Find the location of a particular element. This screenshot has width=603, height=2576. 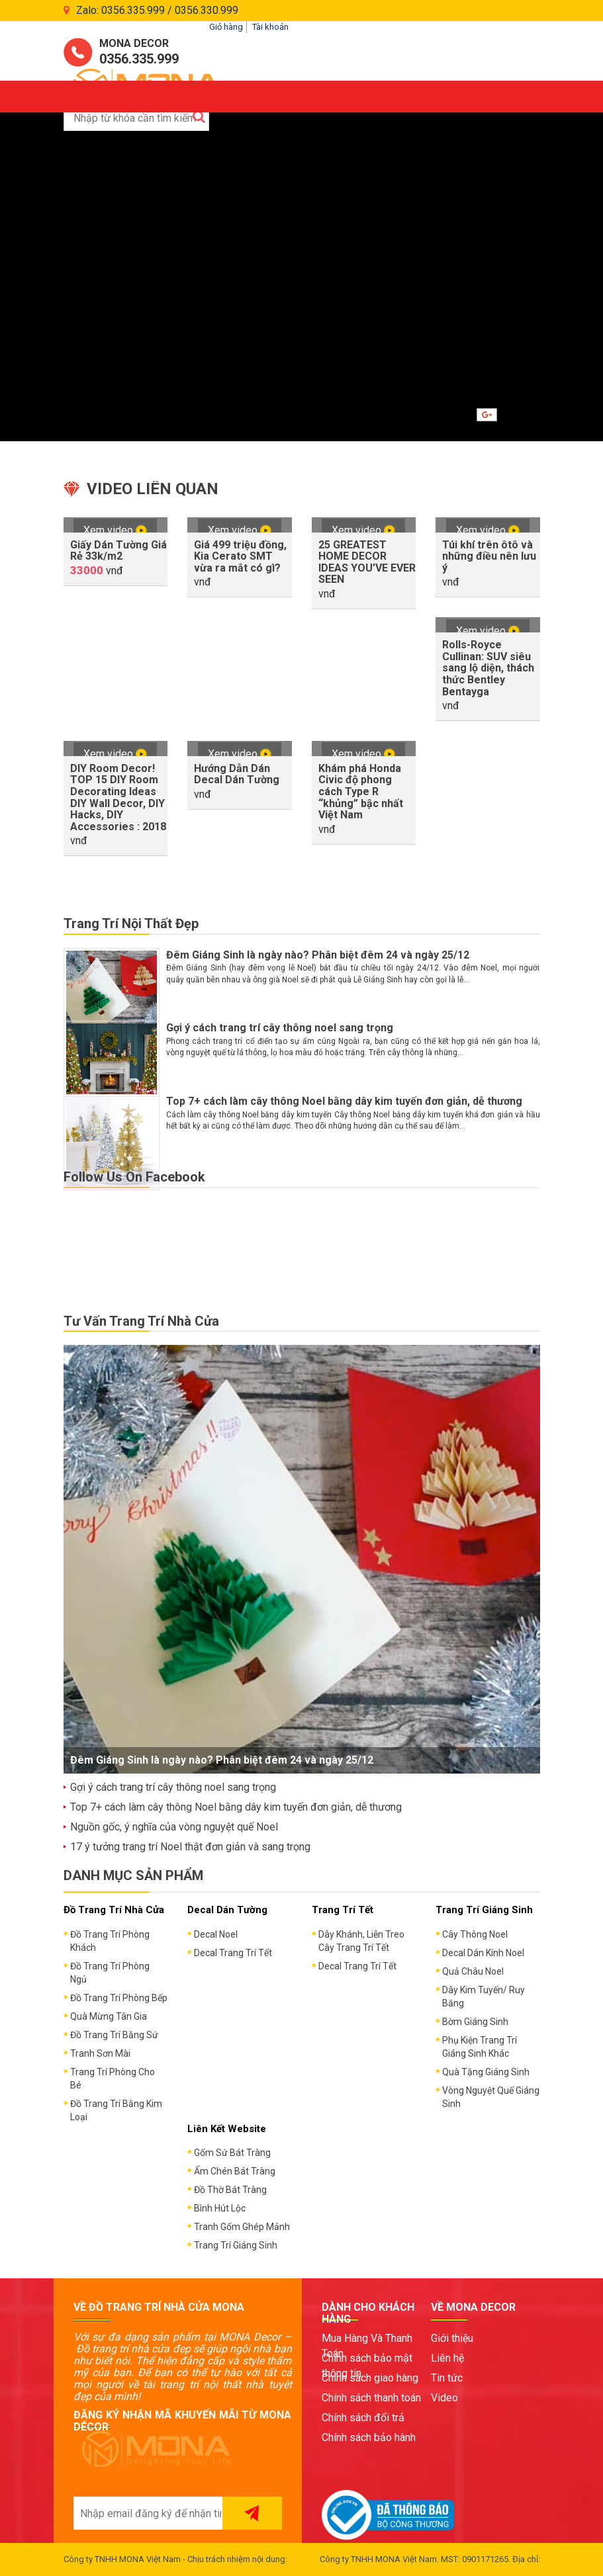

Tranh Sơn Mài is located at coordinates (100, 2053).